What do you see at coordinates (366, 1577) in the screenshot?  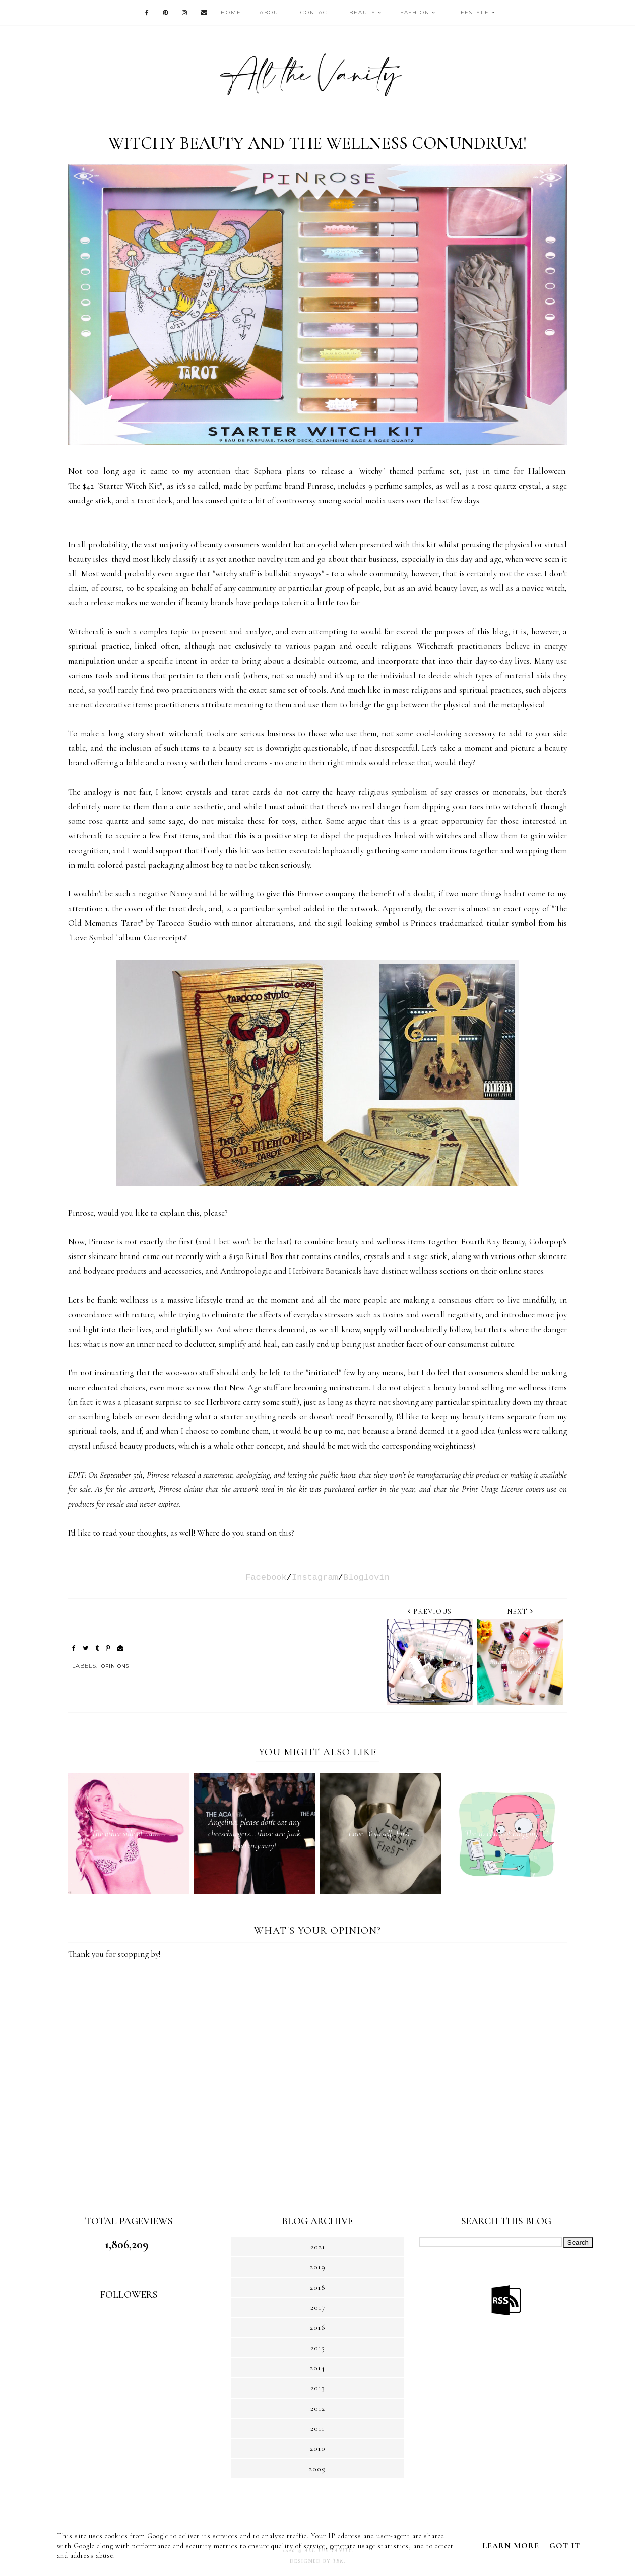 I see `Bloglovin` at bounding box center [366, 1577].